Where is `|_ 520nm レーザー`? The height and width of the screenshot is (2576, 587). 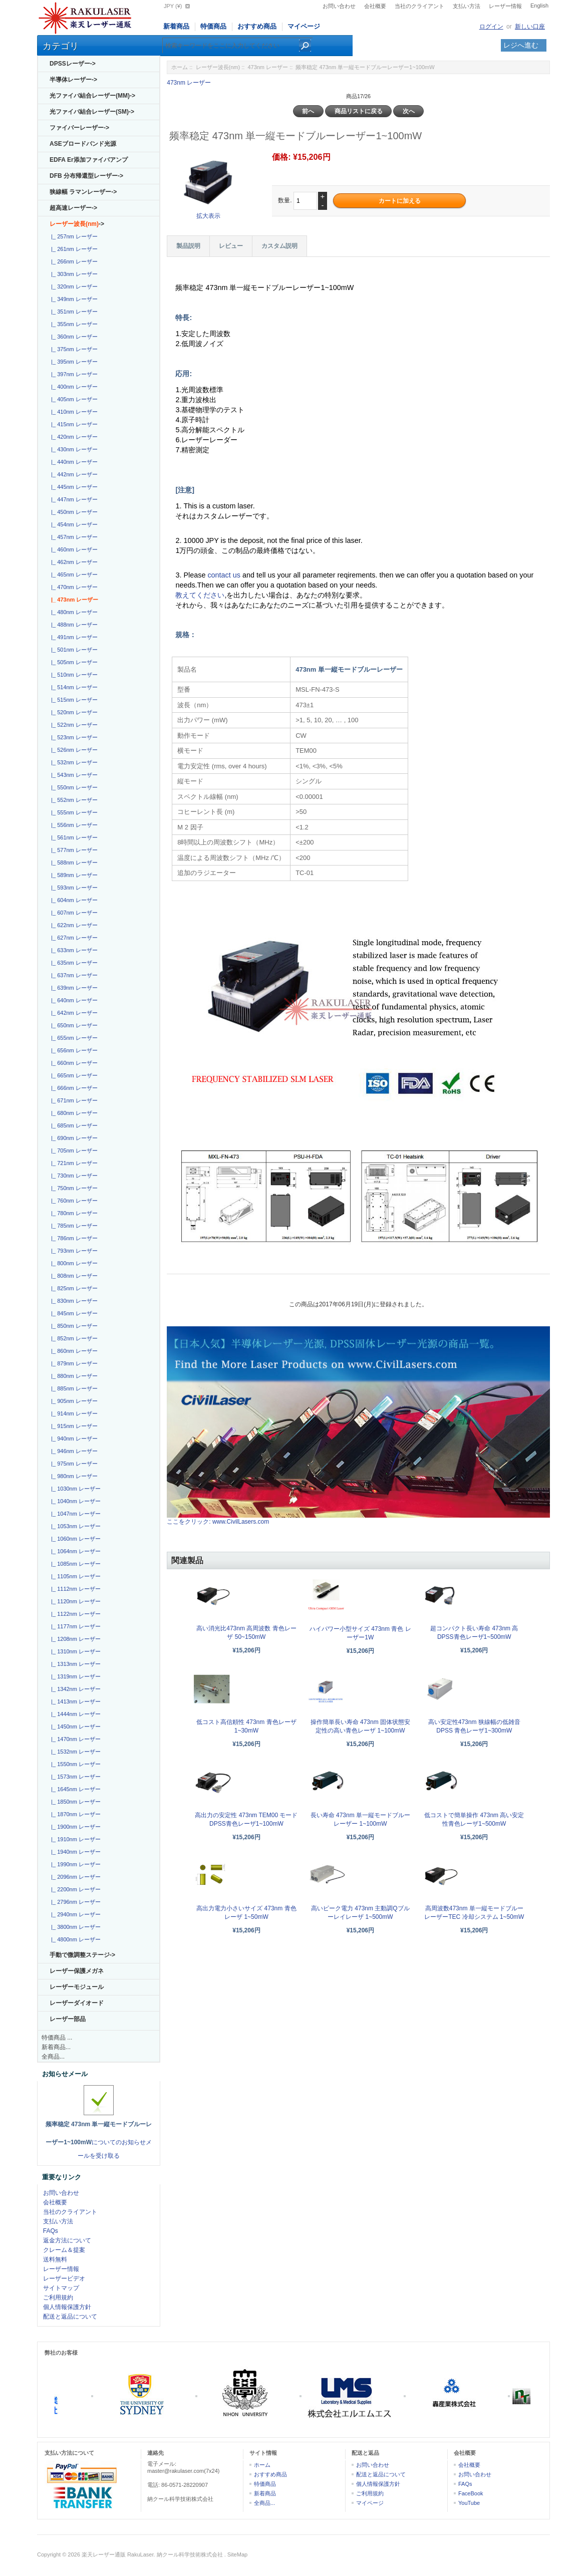
|_ 520nm レーザー is located at coordinates (73, 712).